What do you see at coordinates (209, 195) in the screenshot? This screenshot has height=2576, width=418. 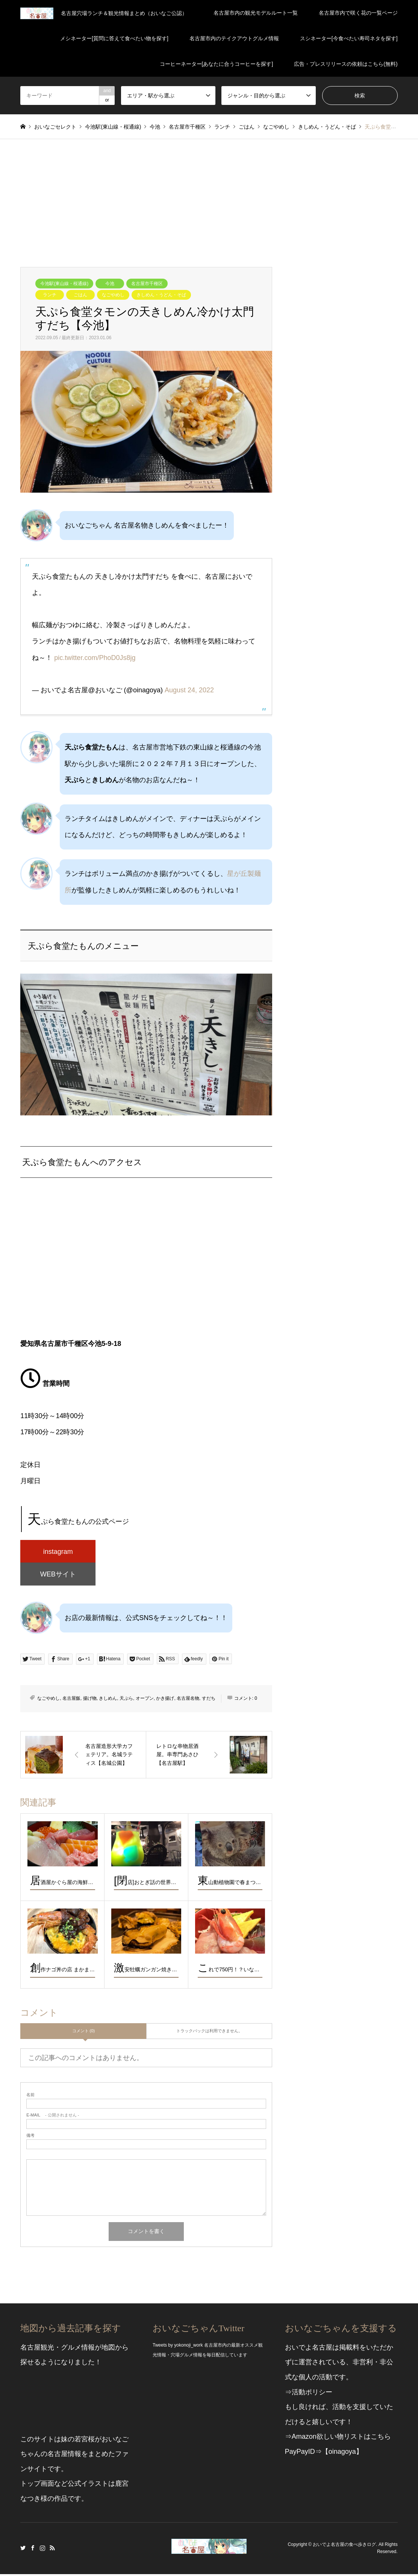 I see `[Advertisement]` at bounding box center [209, 195].